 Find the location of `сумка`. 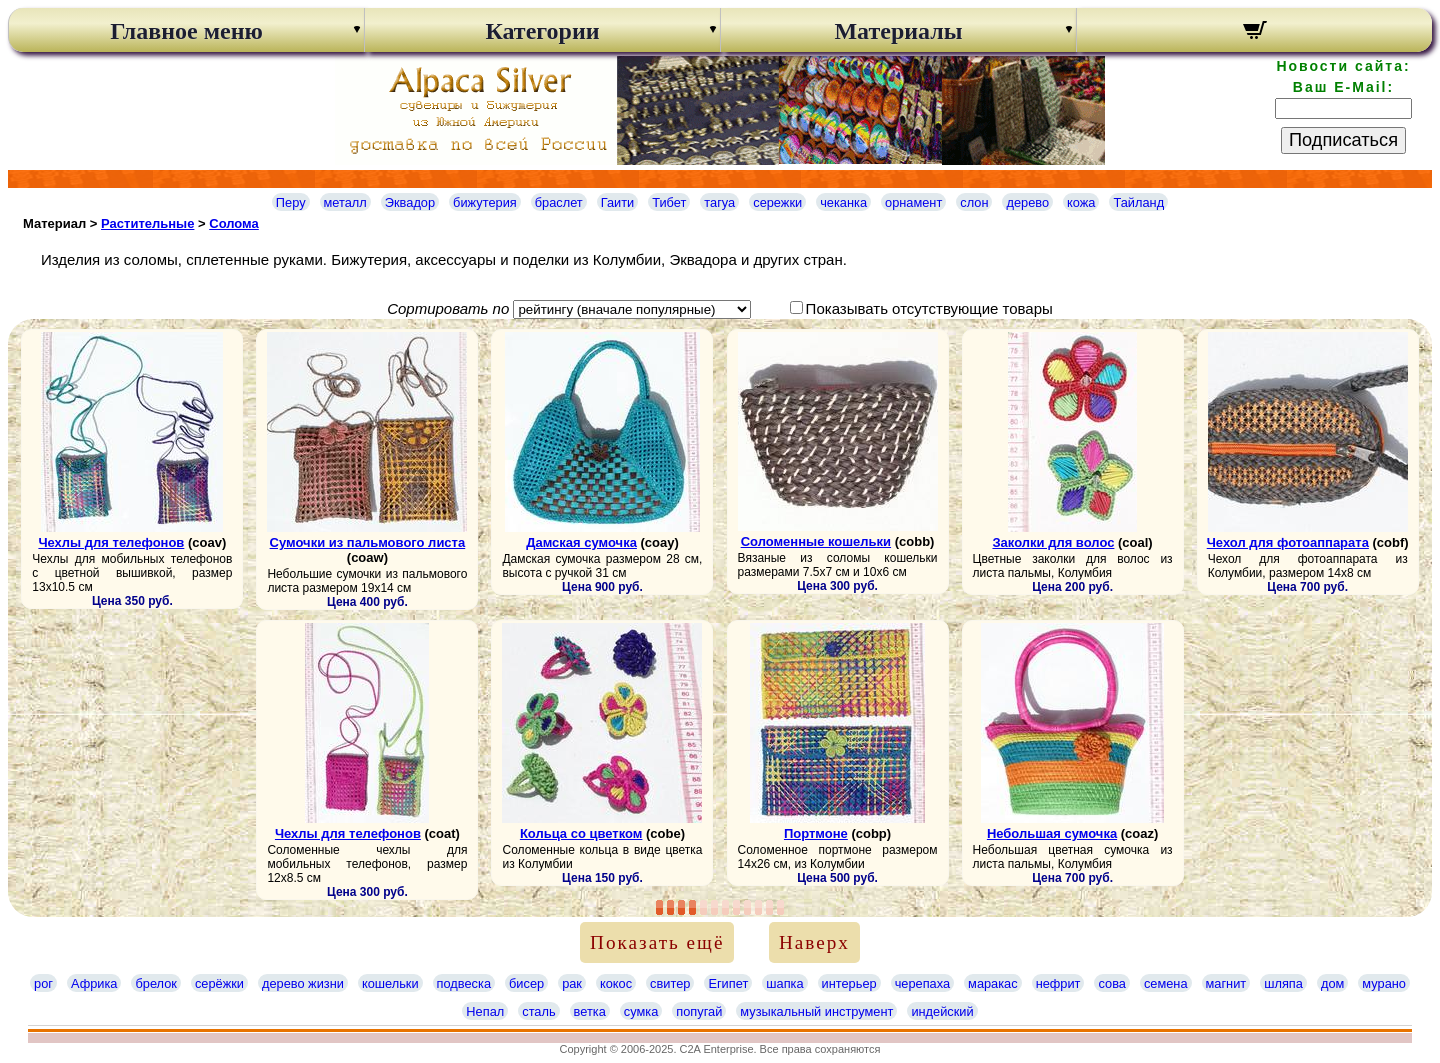

сумка is located at coordinates (641, 1011).